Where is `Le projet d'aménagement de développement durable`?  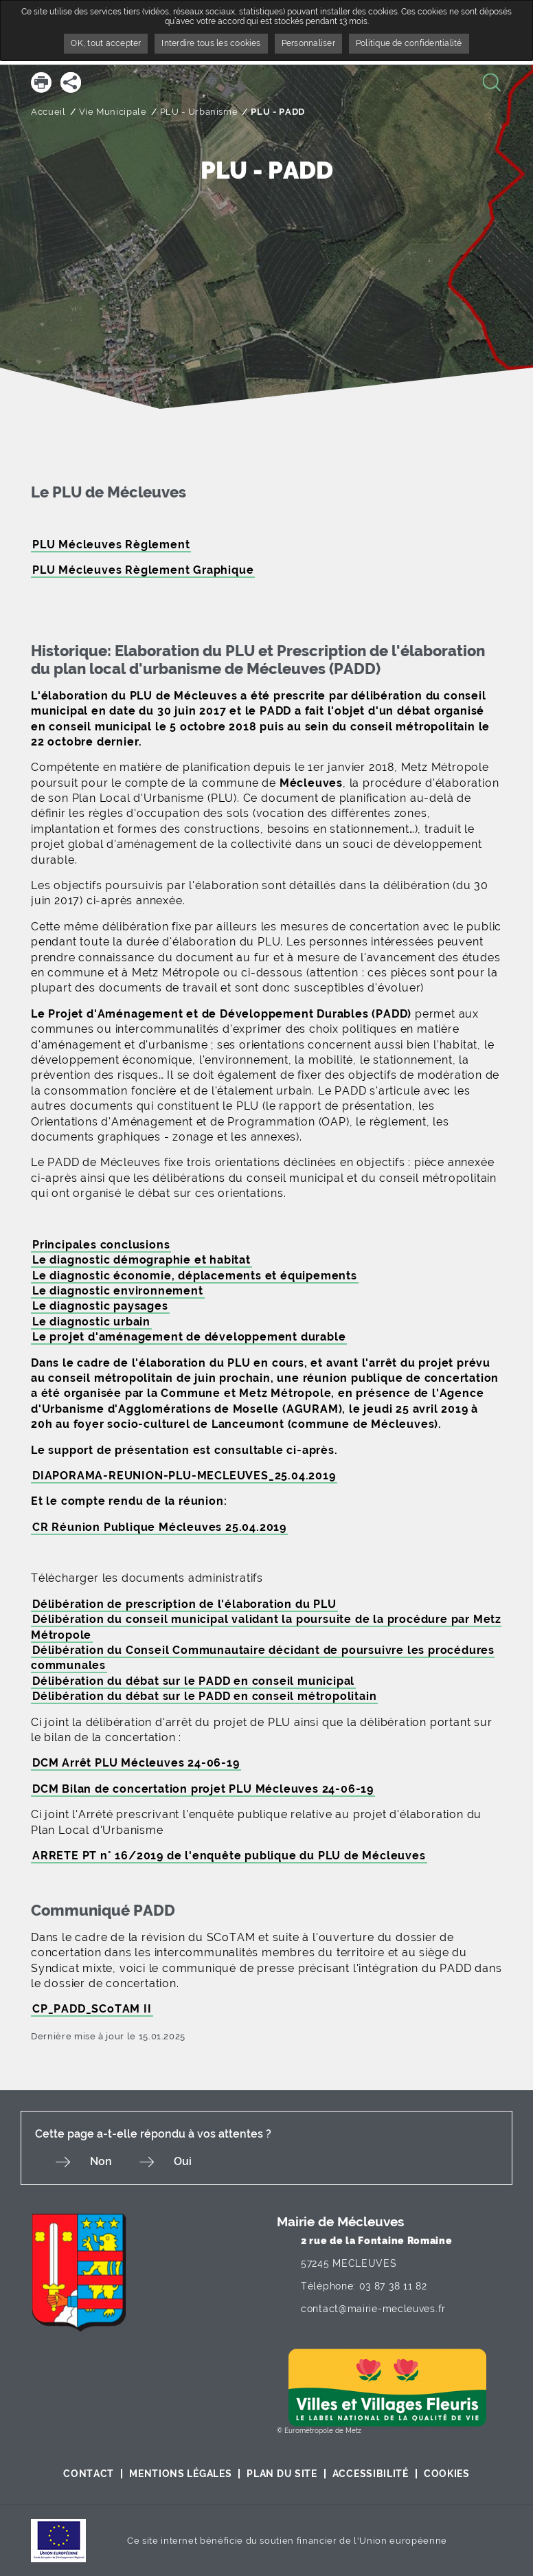
Le projet d'aménagement de développement durable is located at coordinates (188, 1336).